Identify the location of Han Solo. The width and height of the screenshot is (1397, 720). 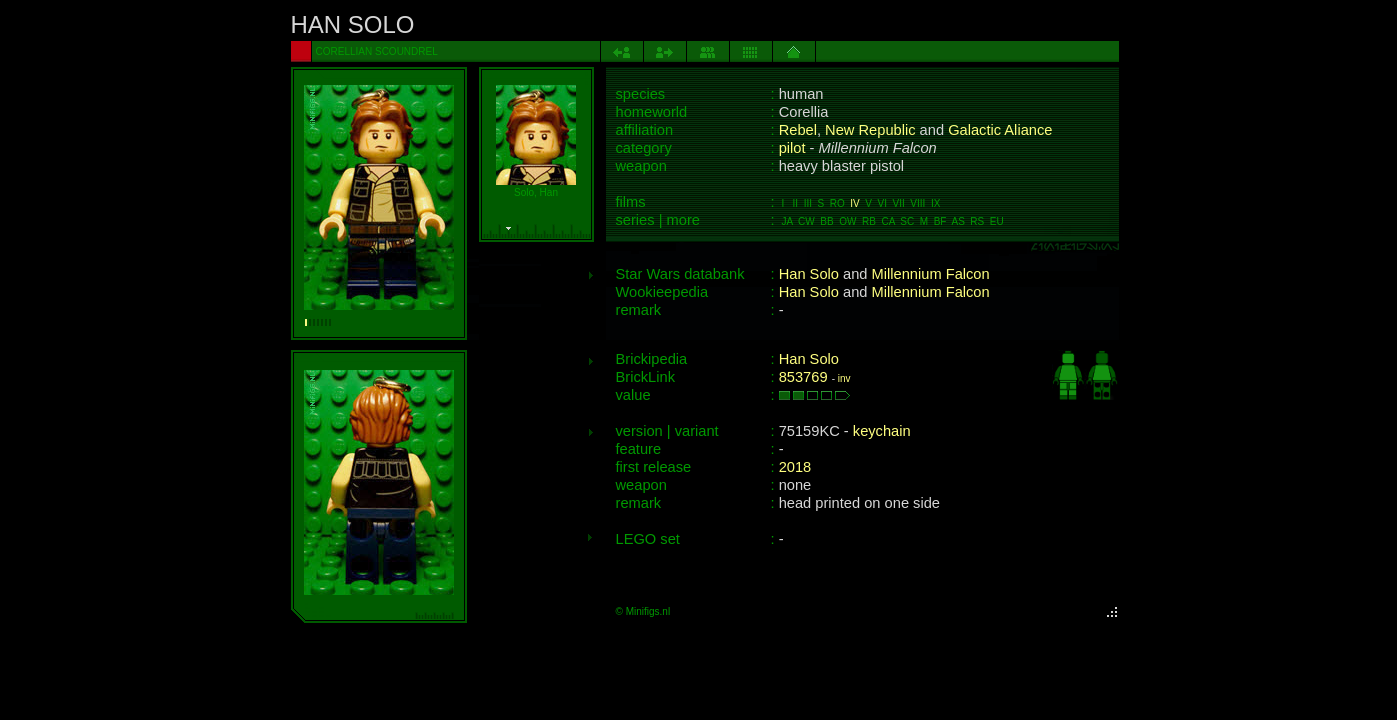
(809, 274).